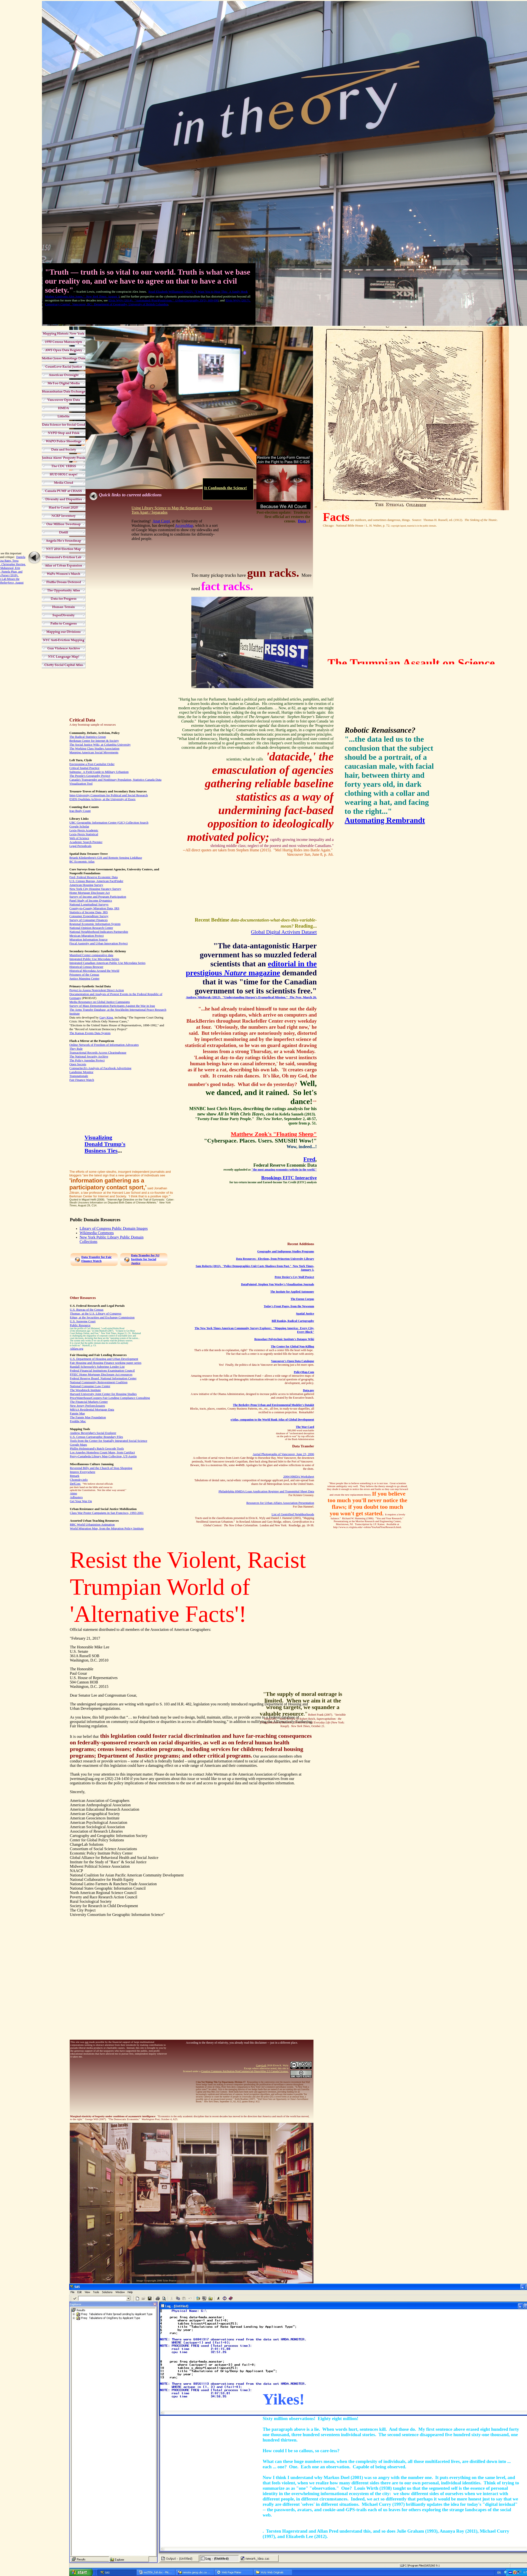  What do you see at coordinates (107, 963) in the screenshot?
I see `Integrated Canadian-American Public Use Microdata Series` at bounding box center [107, 963].